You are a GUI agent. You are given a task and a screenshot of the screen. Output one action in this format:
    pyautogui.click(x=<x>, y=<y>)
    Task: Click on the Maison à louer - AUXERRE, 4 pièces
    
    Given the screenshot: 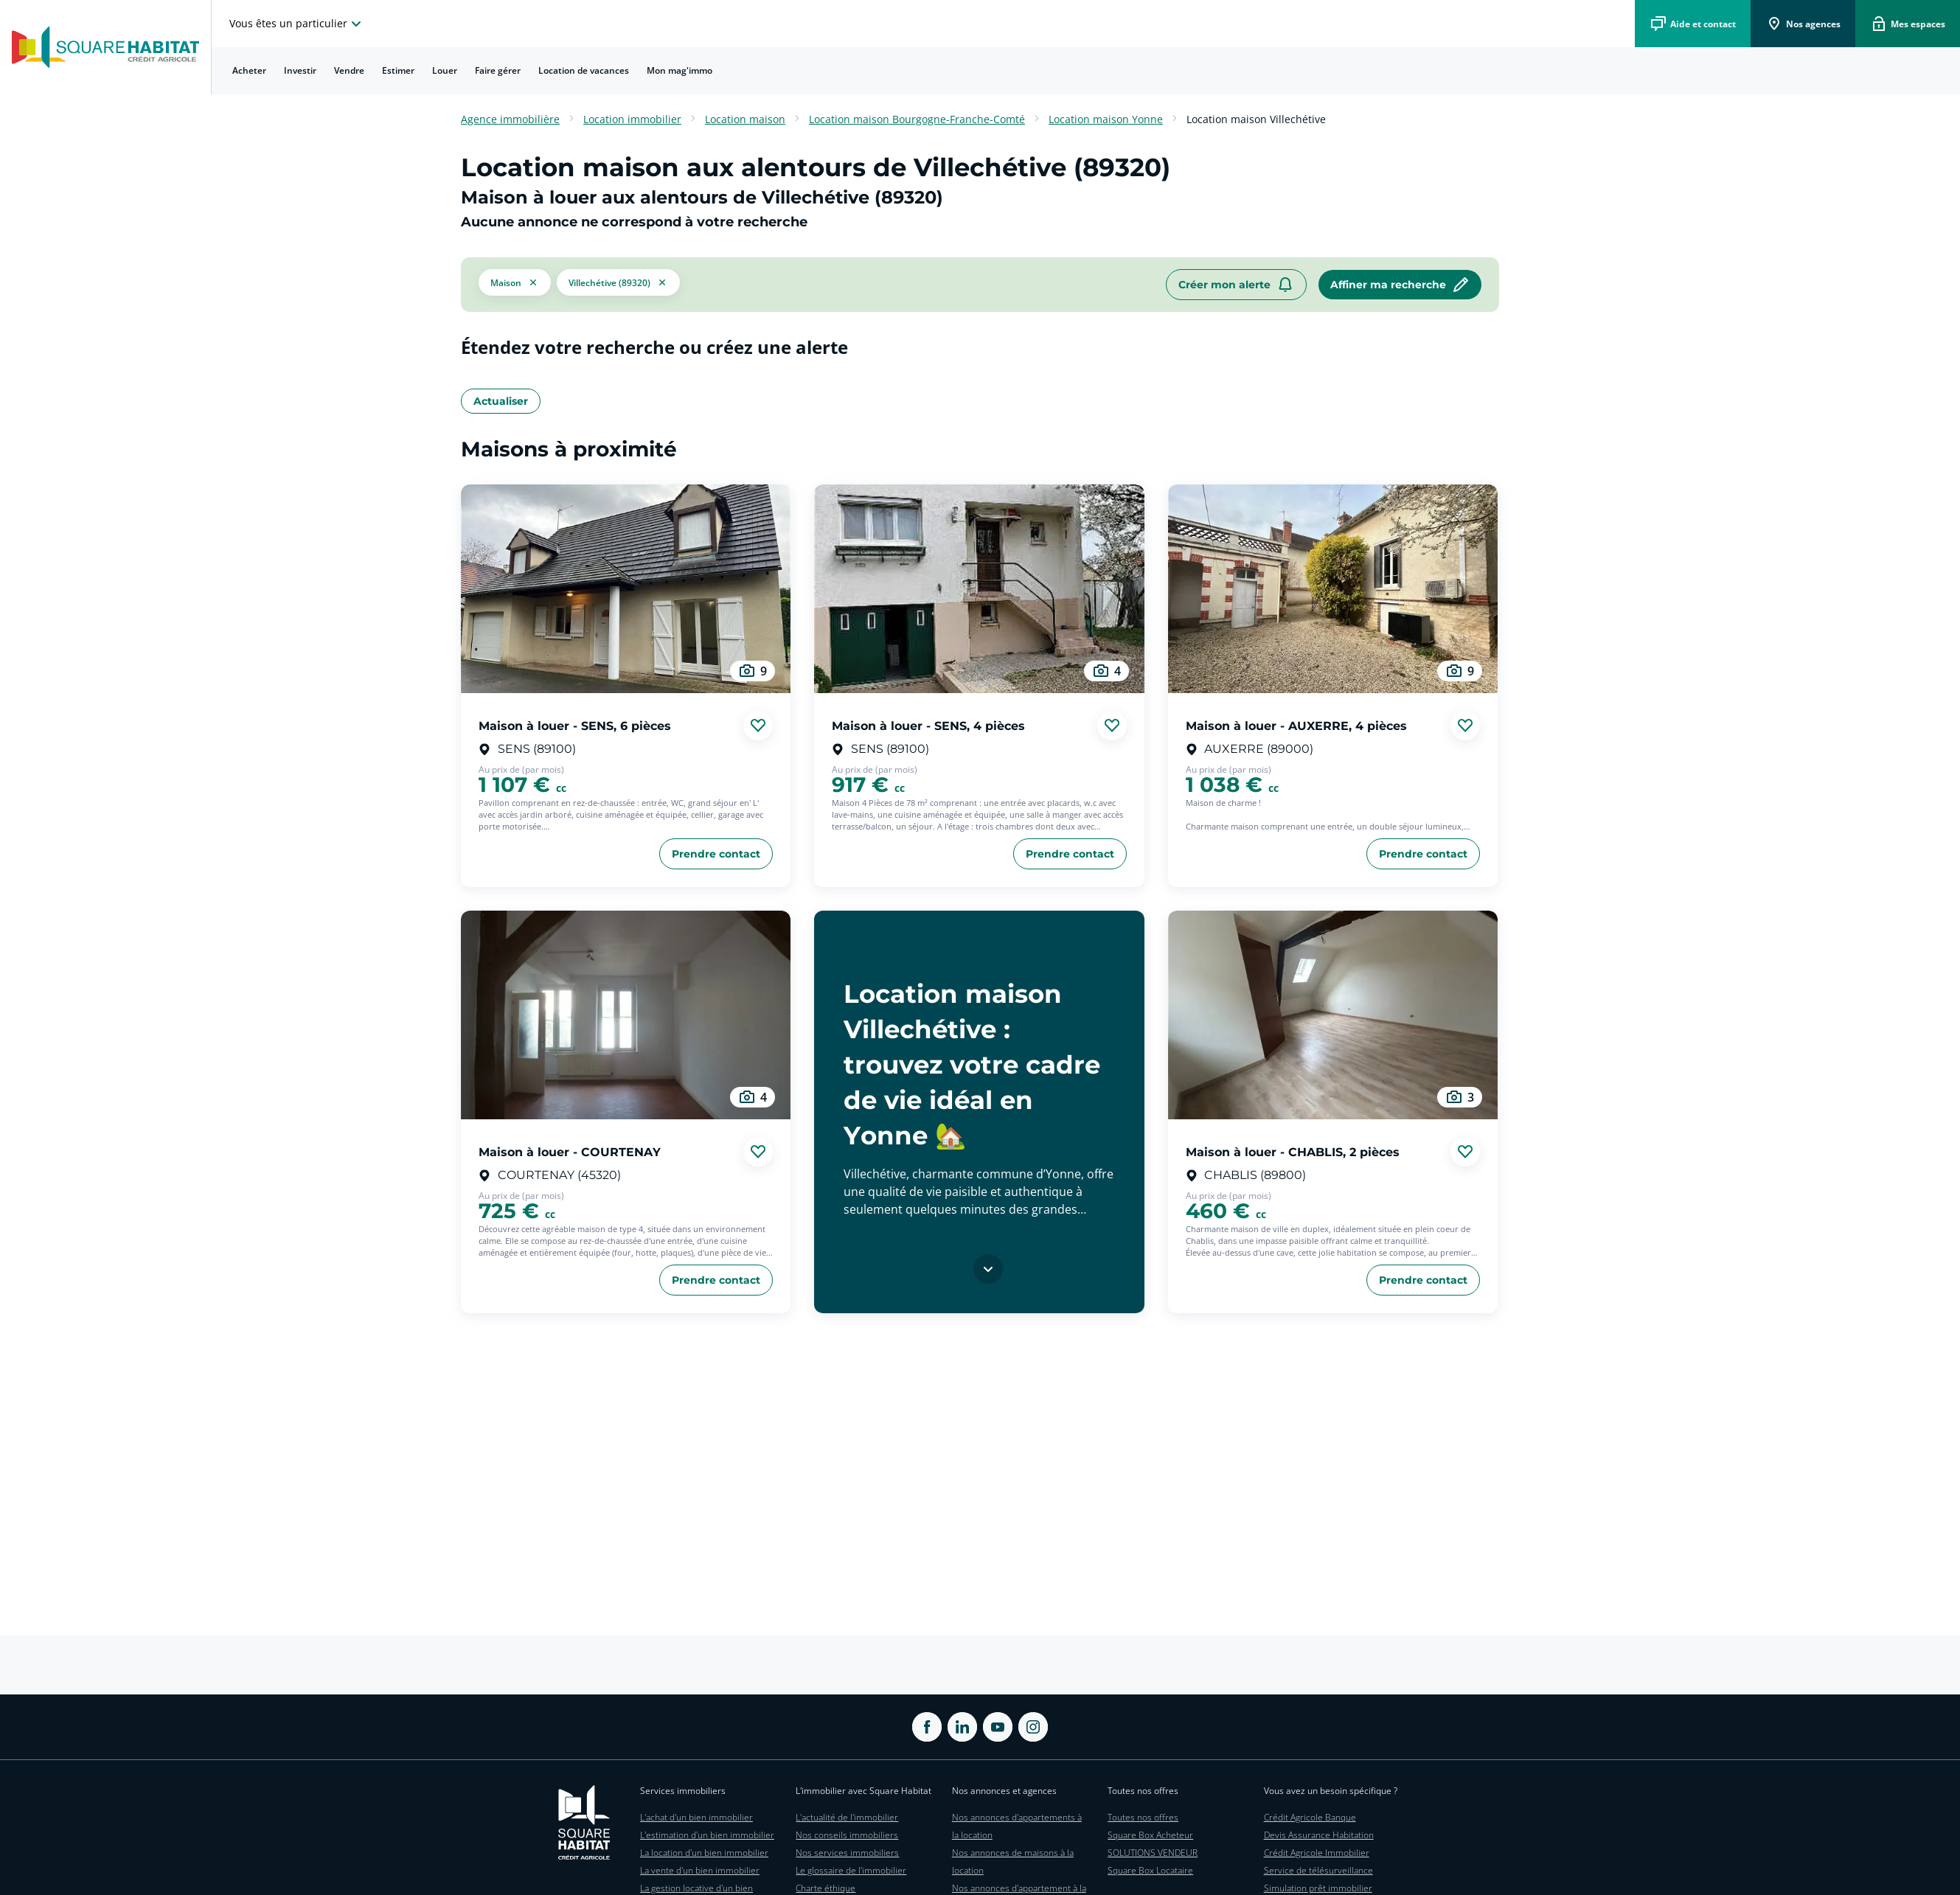 What is the action you would take?
    pyautogui.click(x=1296, y=725)
    